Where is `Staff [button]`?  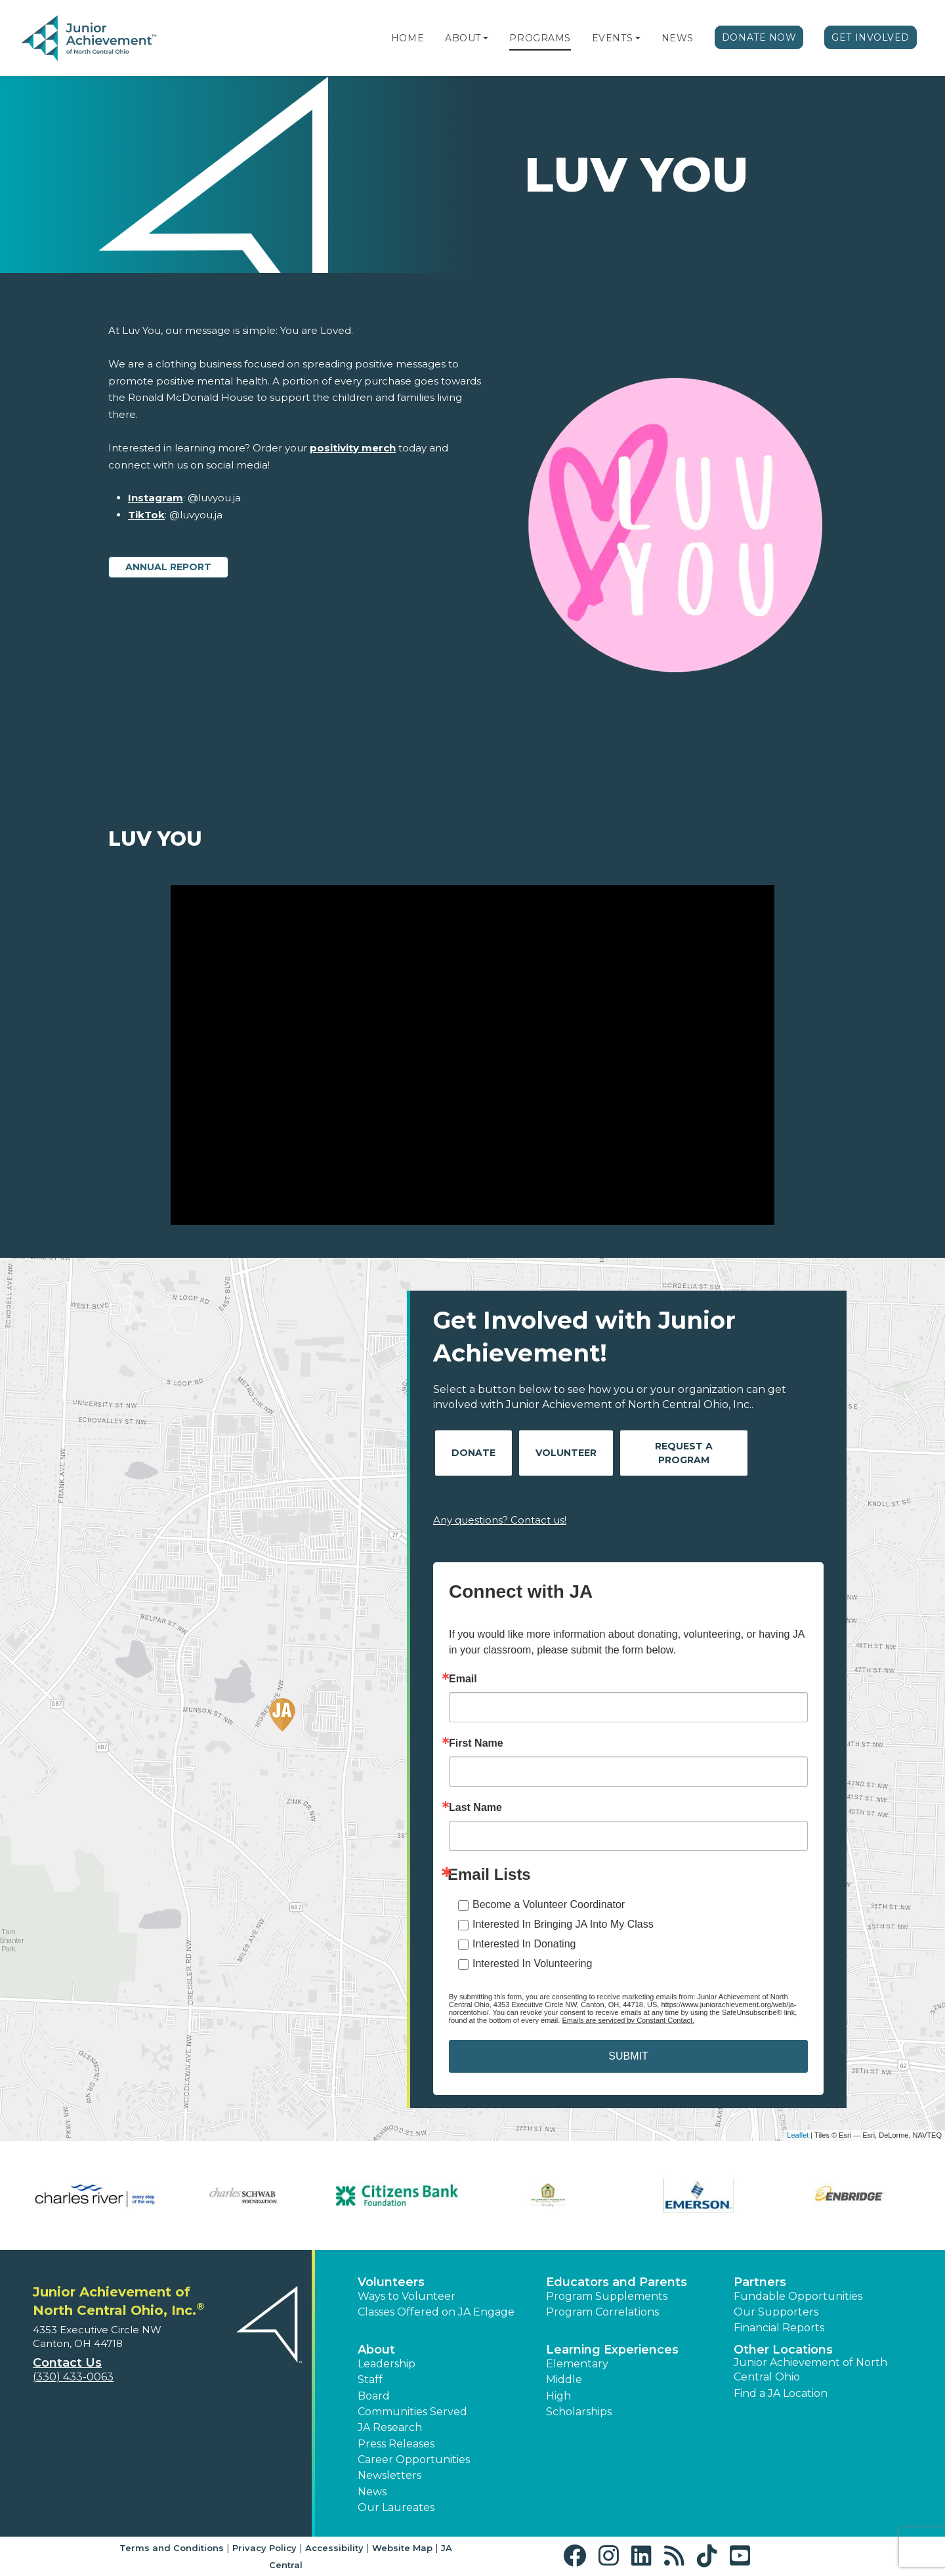 Staff [button] is located at coordinates (370, 2379).